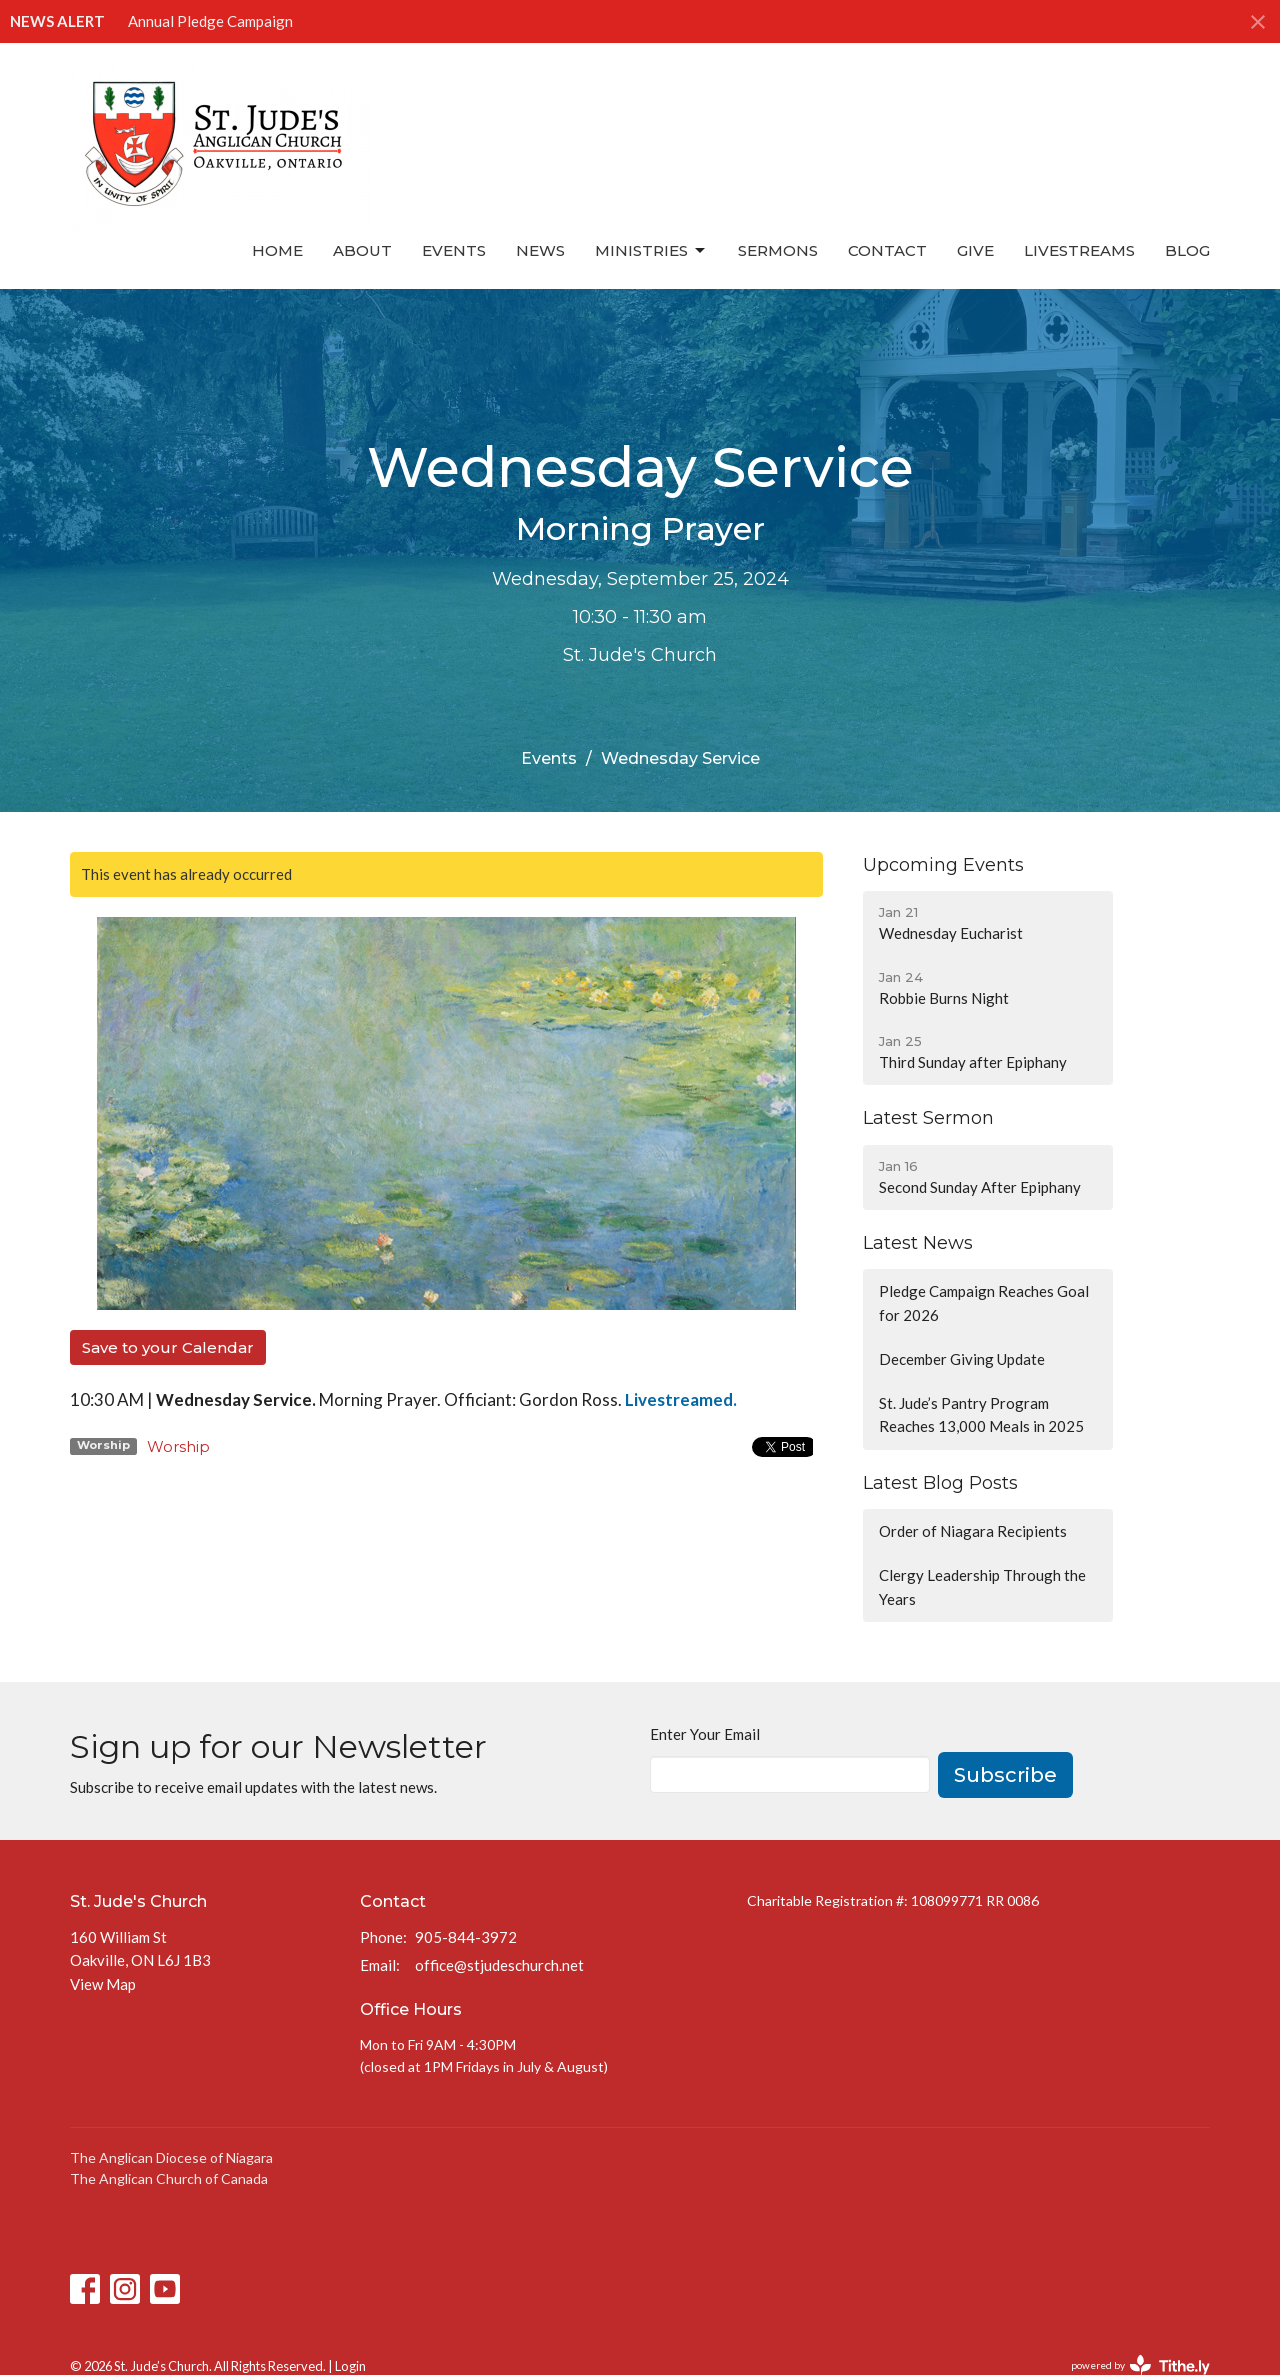 This screenshot has height=2375, width=1280. Describe the element at coordinates (962, 1359) in the screenshot. I see `December Giving Update` at that location.